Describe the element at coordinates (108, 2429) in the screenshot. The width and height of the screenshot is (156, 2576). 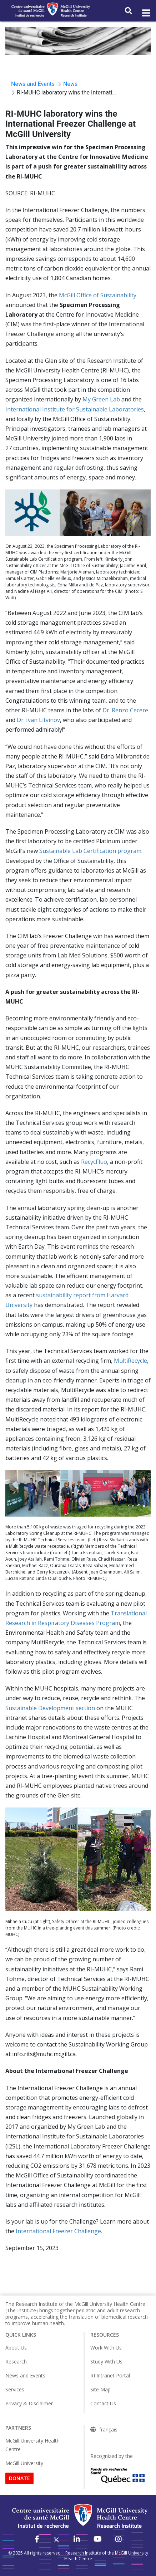
I see `français` at that location.